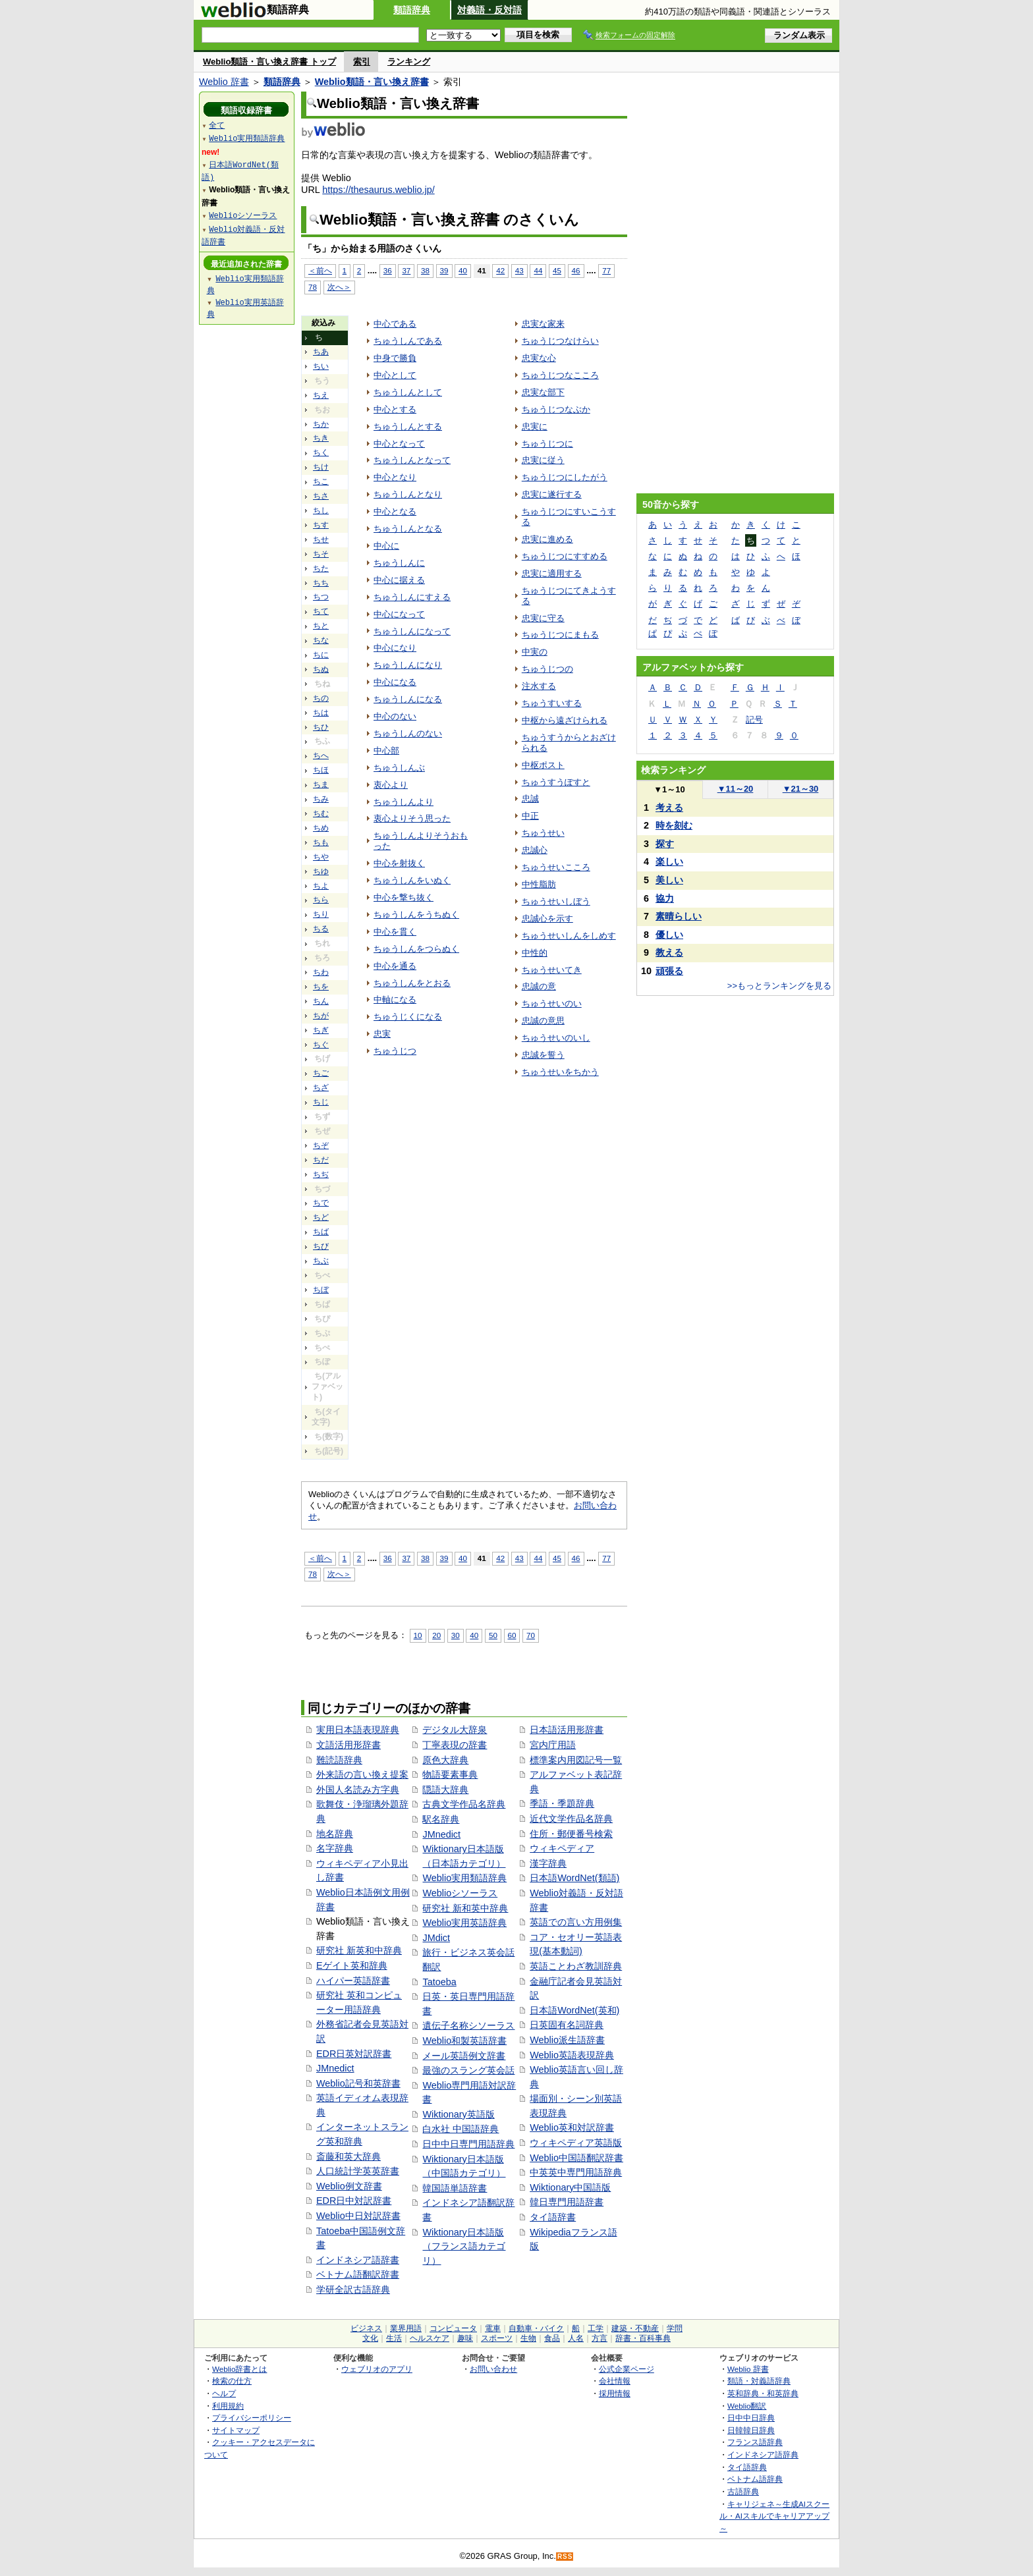 The image size is (1033, 2576). Describe the element at coordinates (349, 2186) in the screenshot. I see `Weblio例文辞書` at that location.